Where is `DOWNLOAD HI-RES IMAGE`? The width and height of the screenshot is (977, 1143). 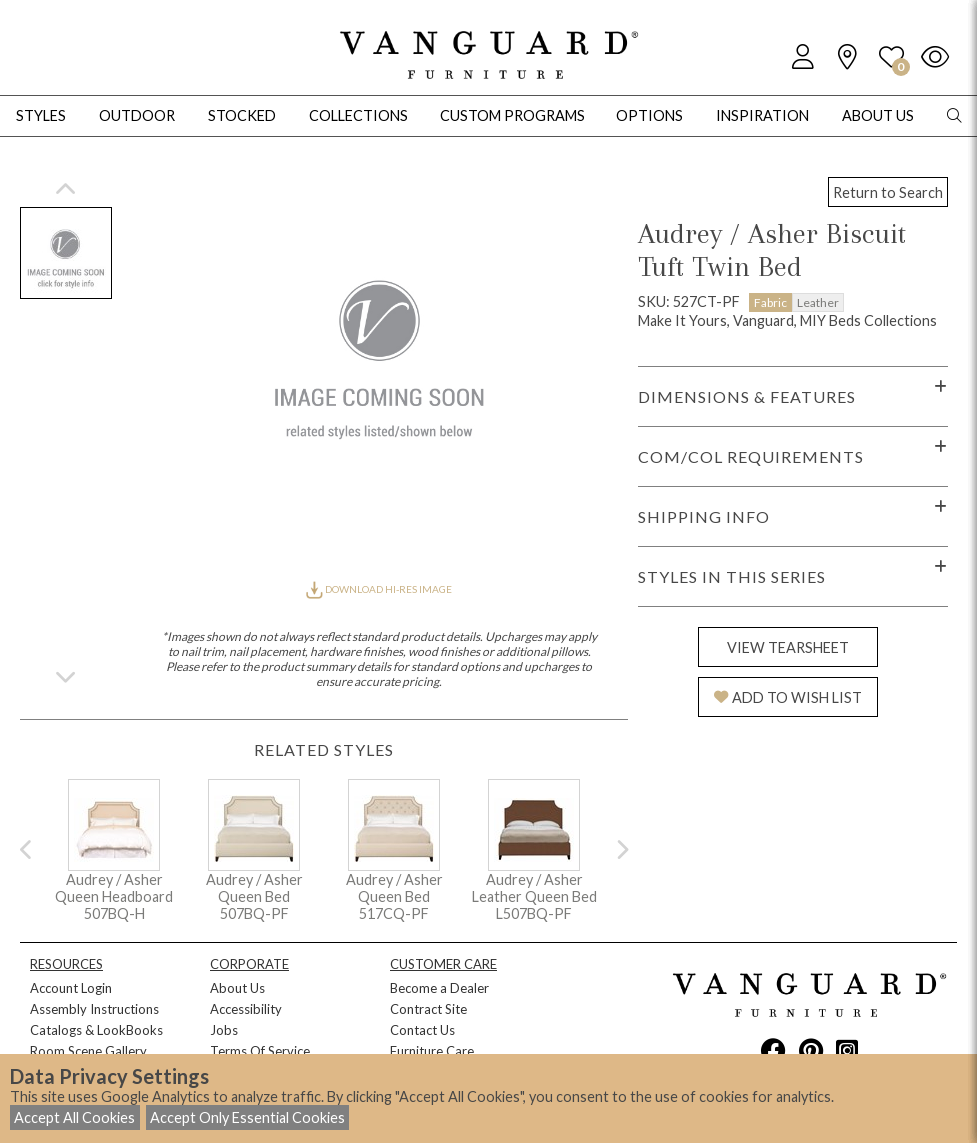
DOWNLOAD HI-RES IMAGE is located at coordinates (379, 589).